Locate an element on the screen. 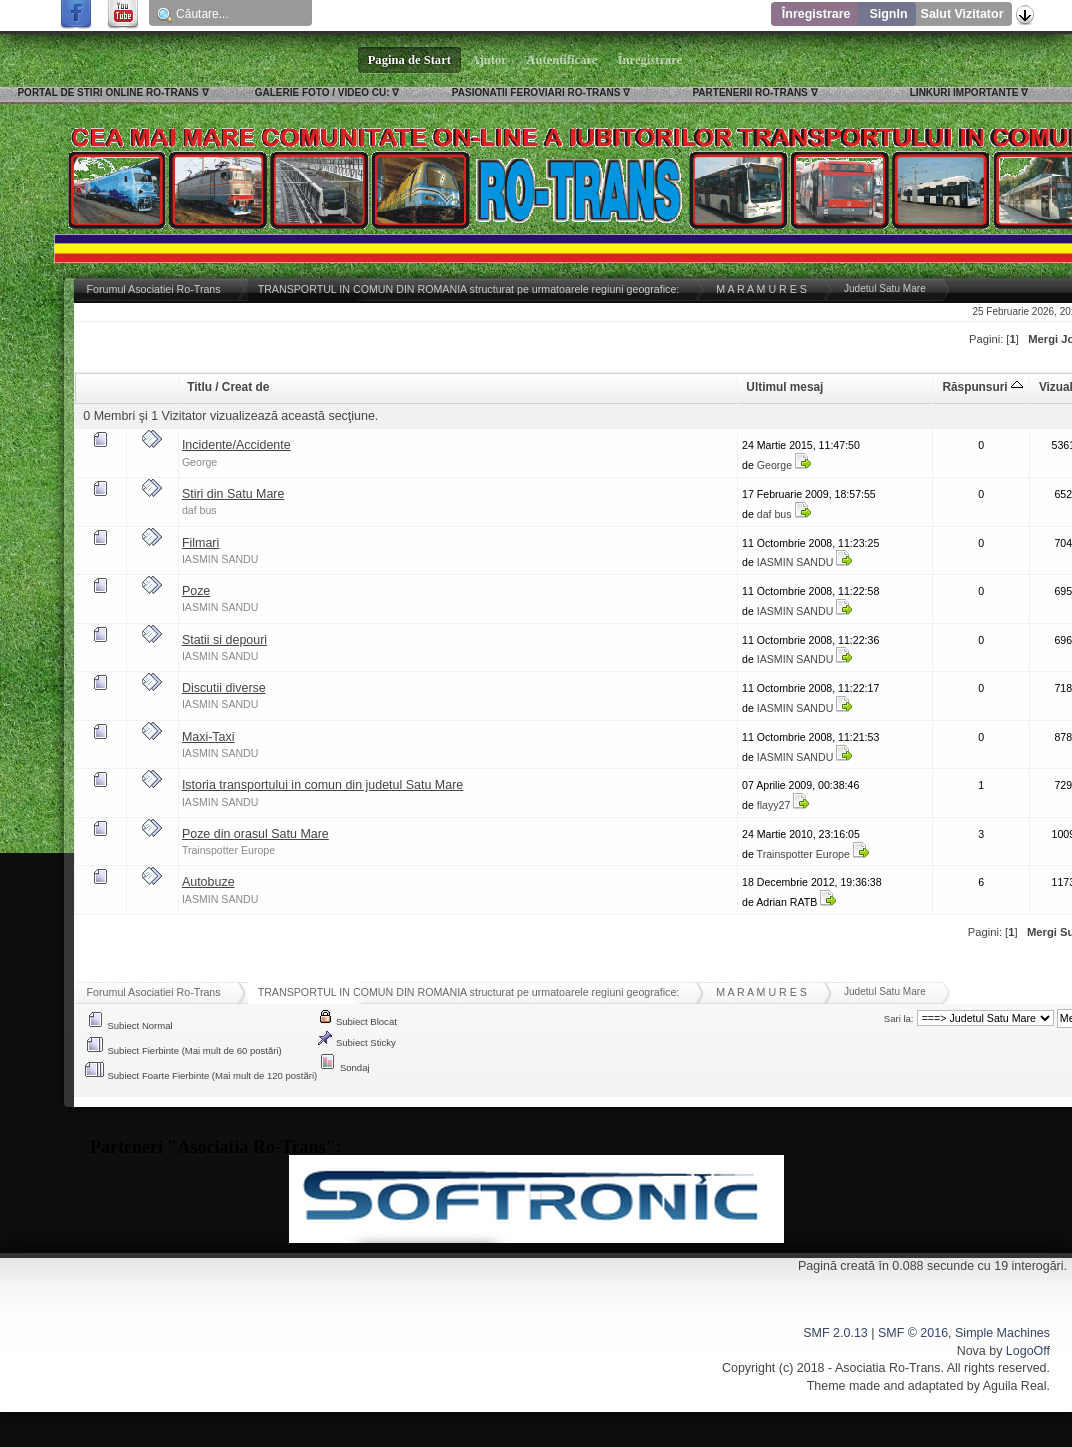 The width and height of the screenshot is (1072, 1447). SMF © 2016 is located at coordinates (913, 1333).